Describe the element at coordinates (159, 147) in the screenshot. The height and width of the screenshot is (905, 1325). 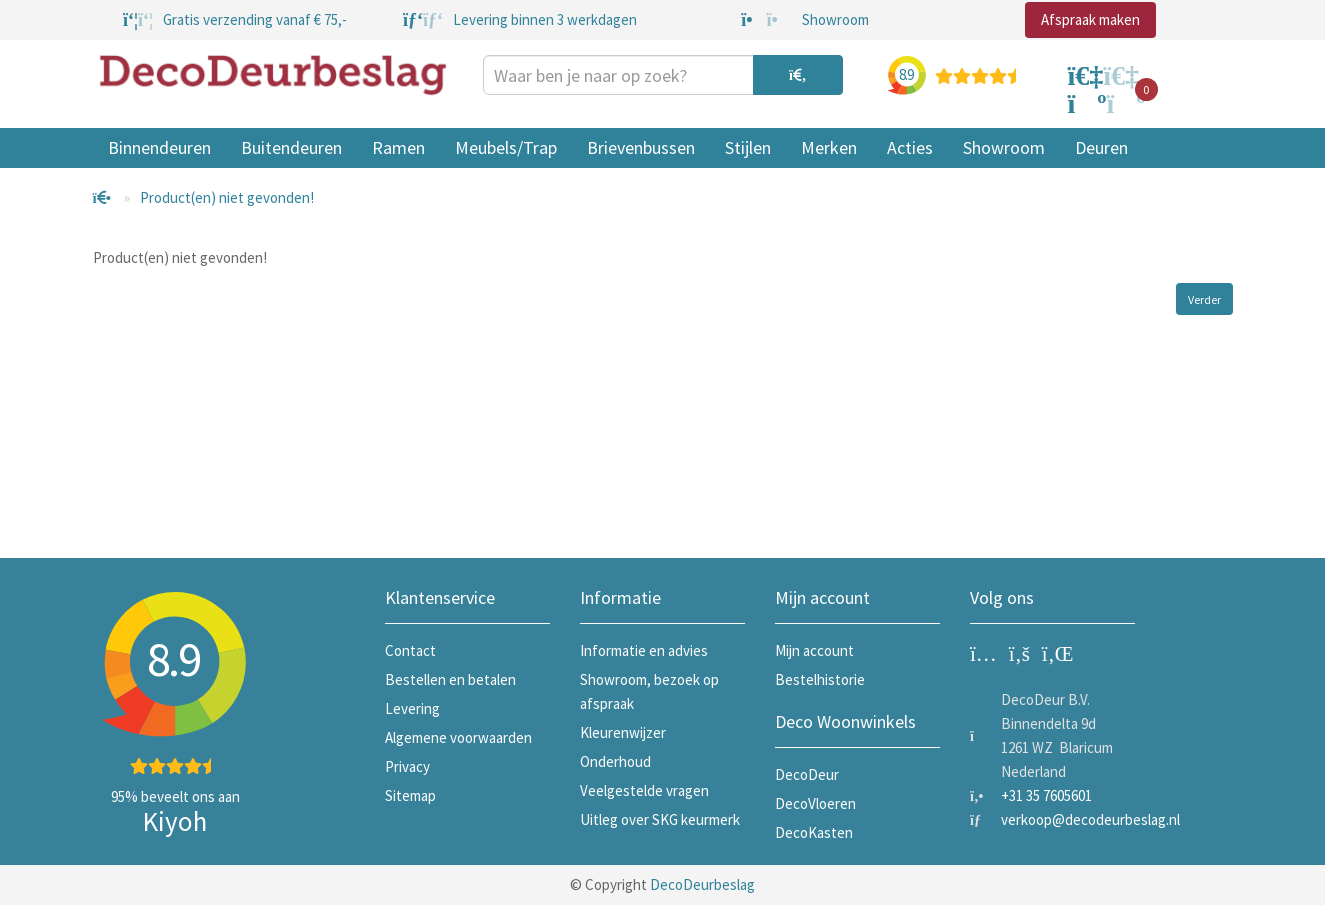
I see `Binnendeuren` at that location.